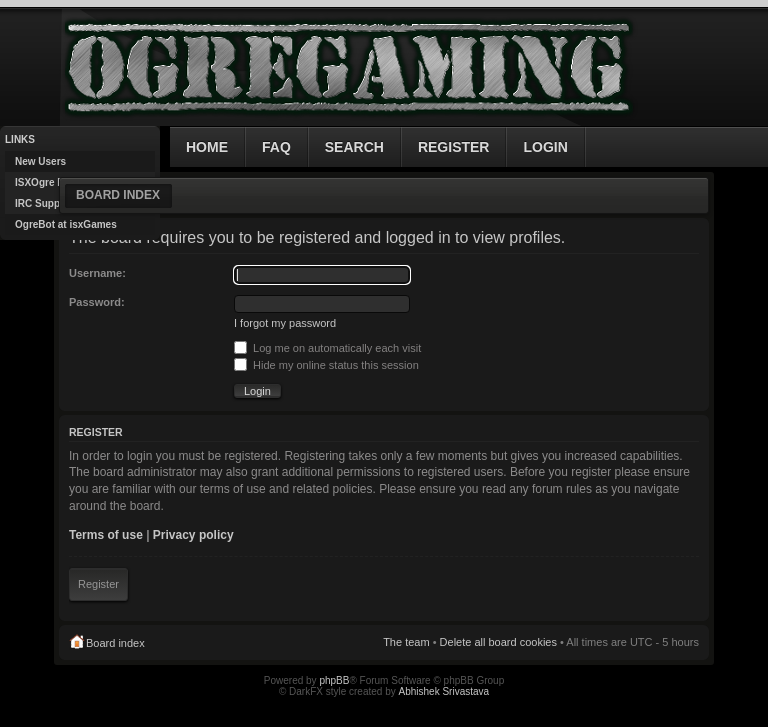 This screenshot has height=727, width=768. I want to click on Board index, so click(118, 195).